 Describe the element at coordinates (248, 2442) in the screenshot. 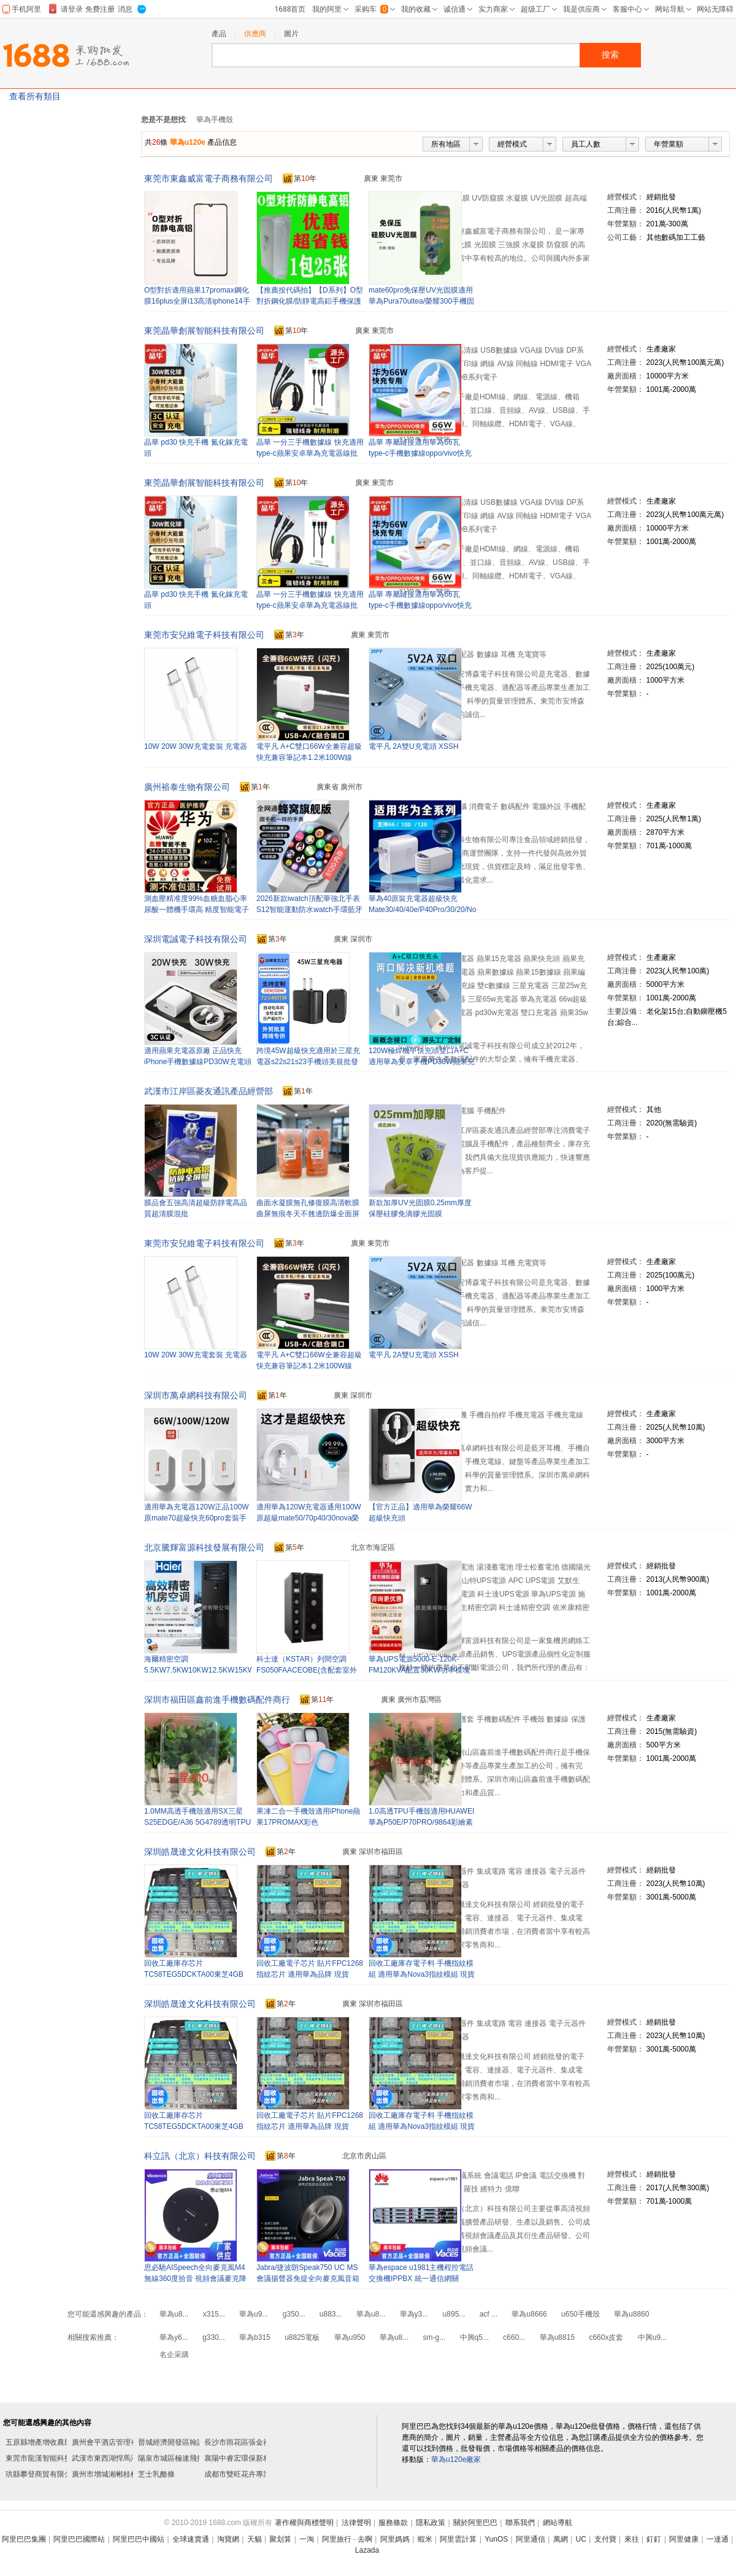

I see `長沙市雨花區張金祥炒貨店` at that location.